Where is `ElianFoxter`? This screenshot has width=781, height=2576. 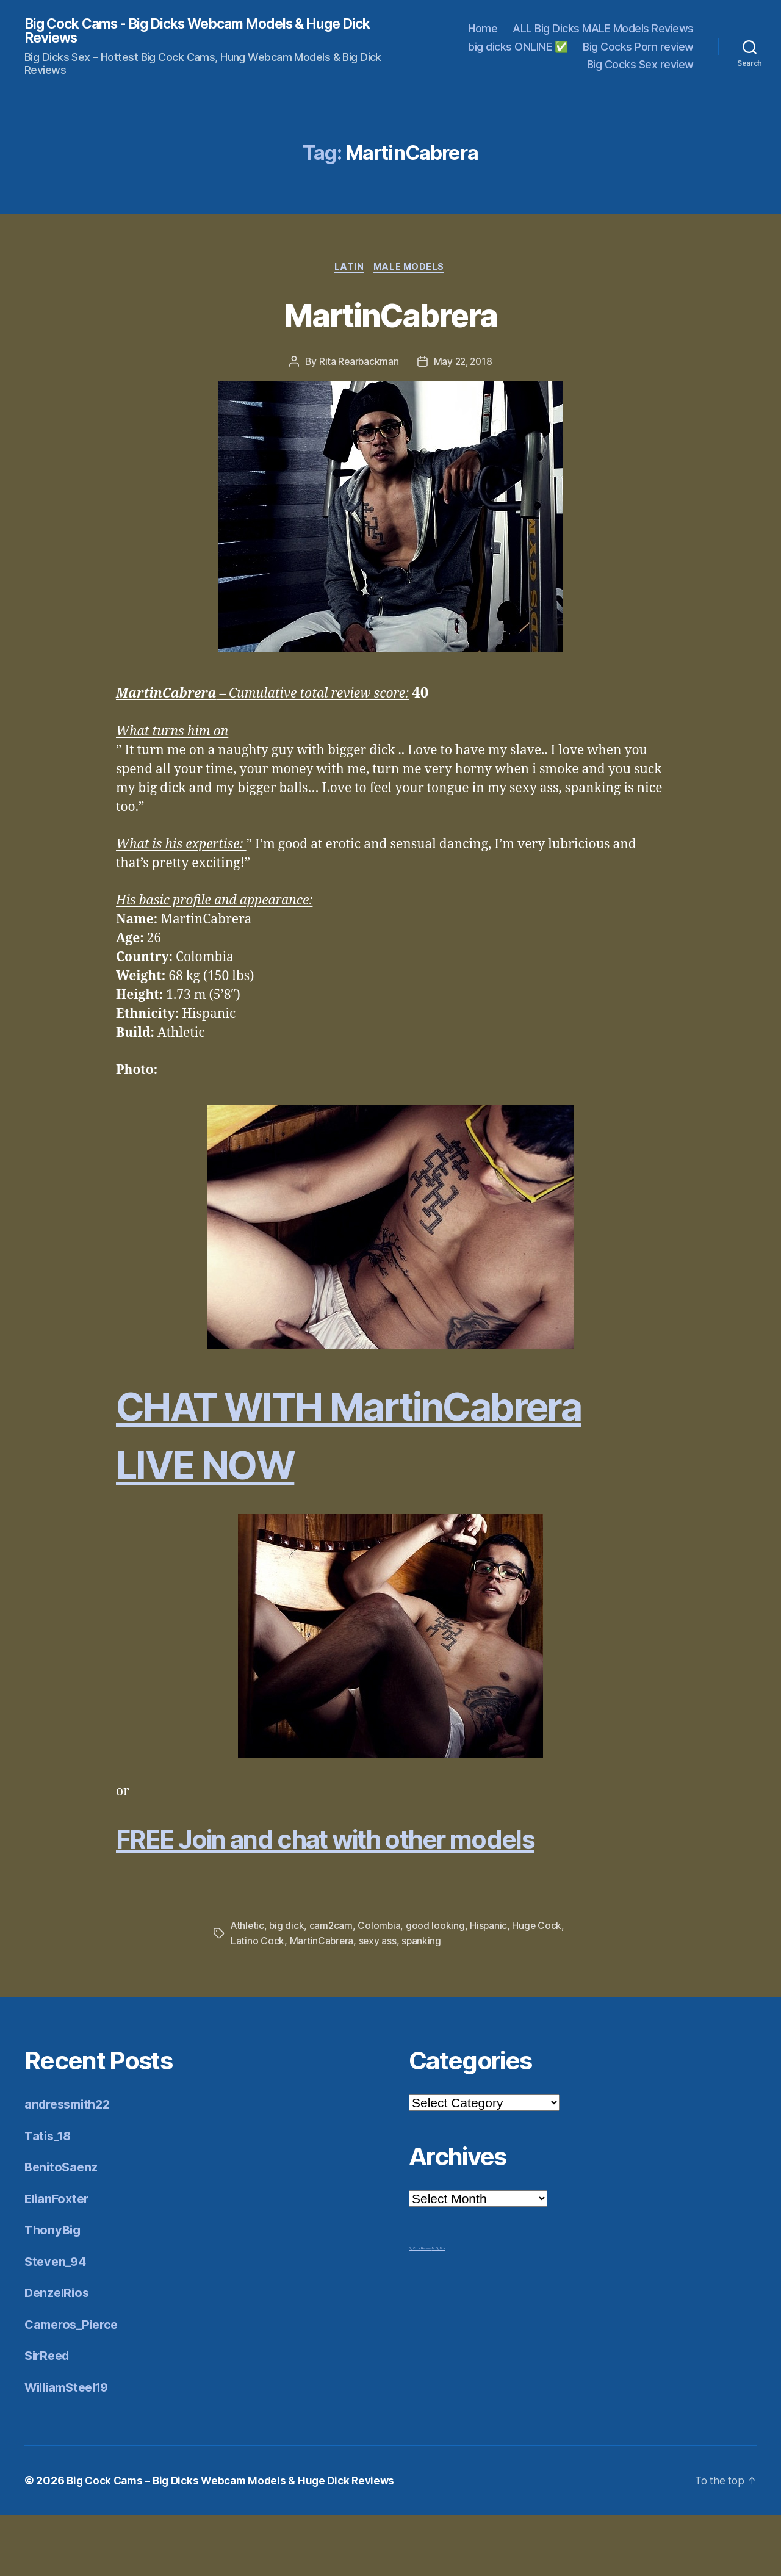
ElianFoxter is located at coordinates (58, 2259).